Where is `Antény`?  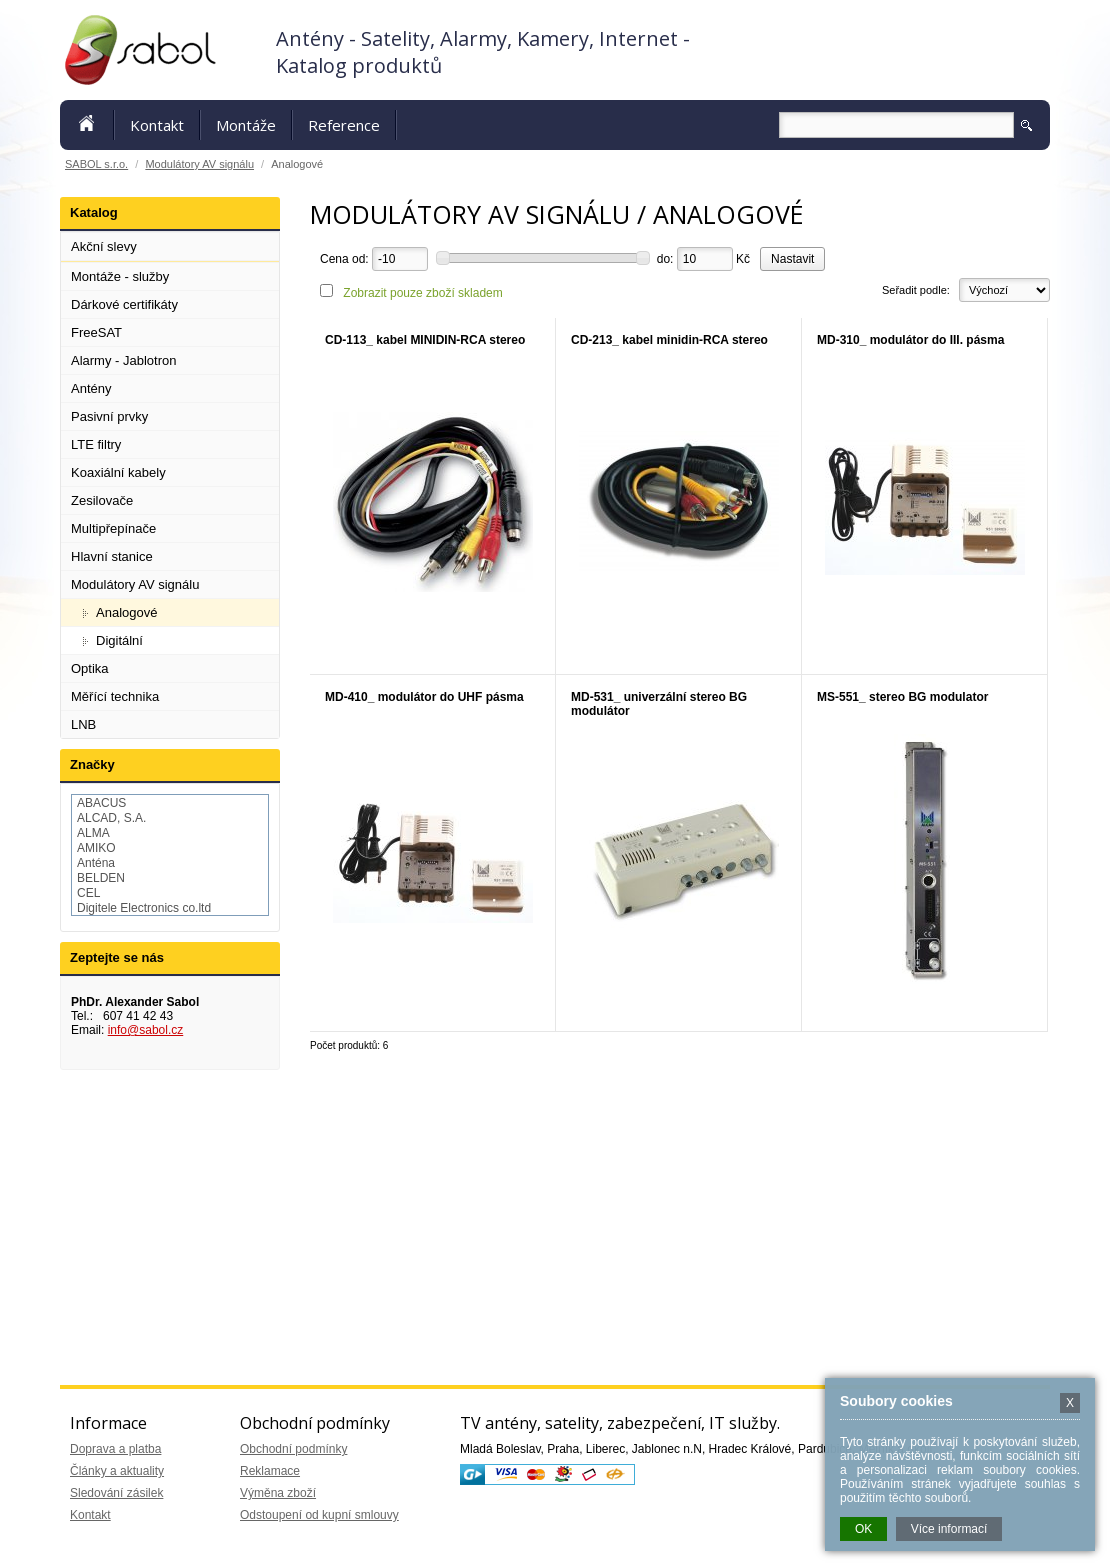
Antény is located at coordinates (91, 388).